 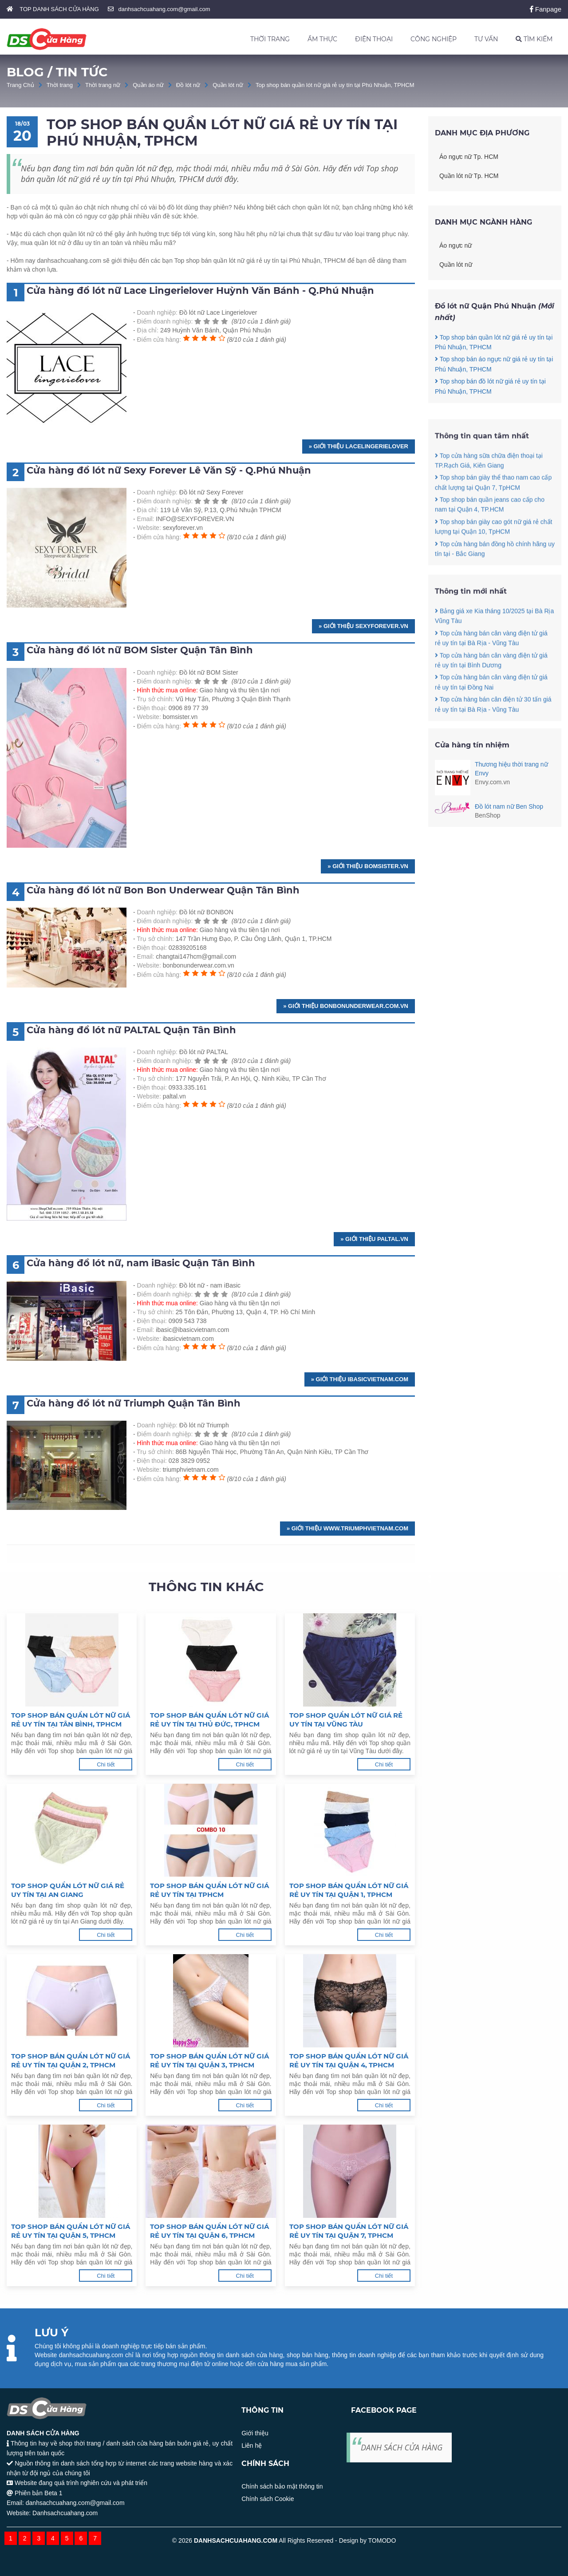 What do you see at coordinates (228, 85) in the screenshot?
I see `Quần lót nữ` at bounding box center [228, 85].